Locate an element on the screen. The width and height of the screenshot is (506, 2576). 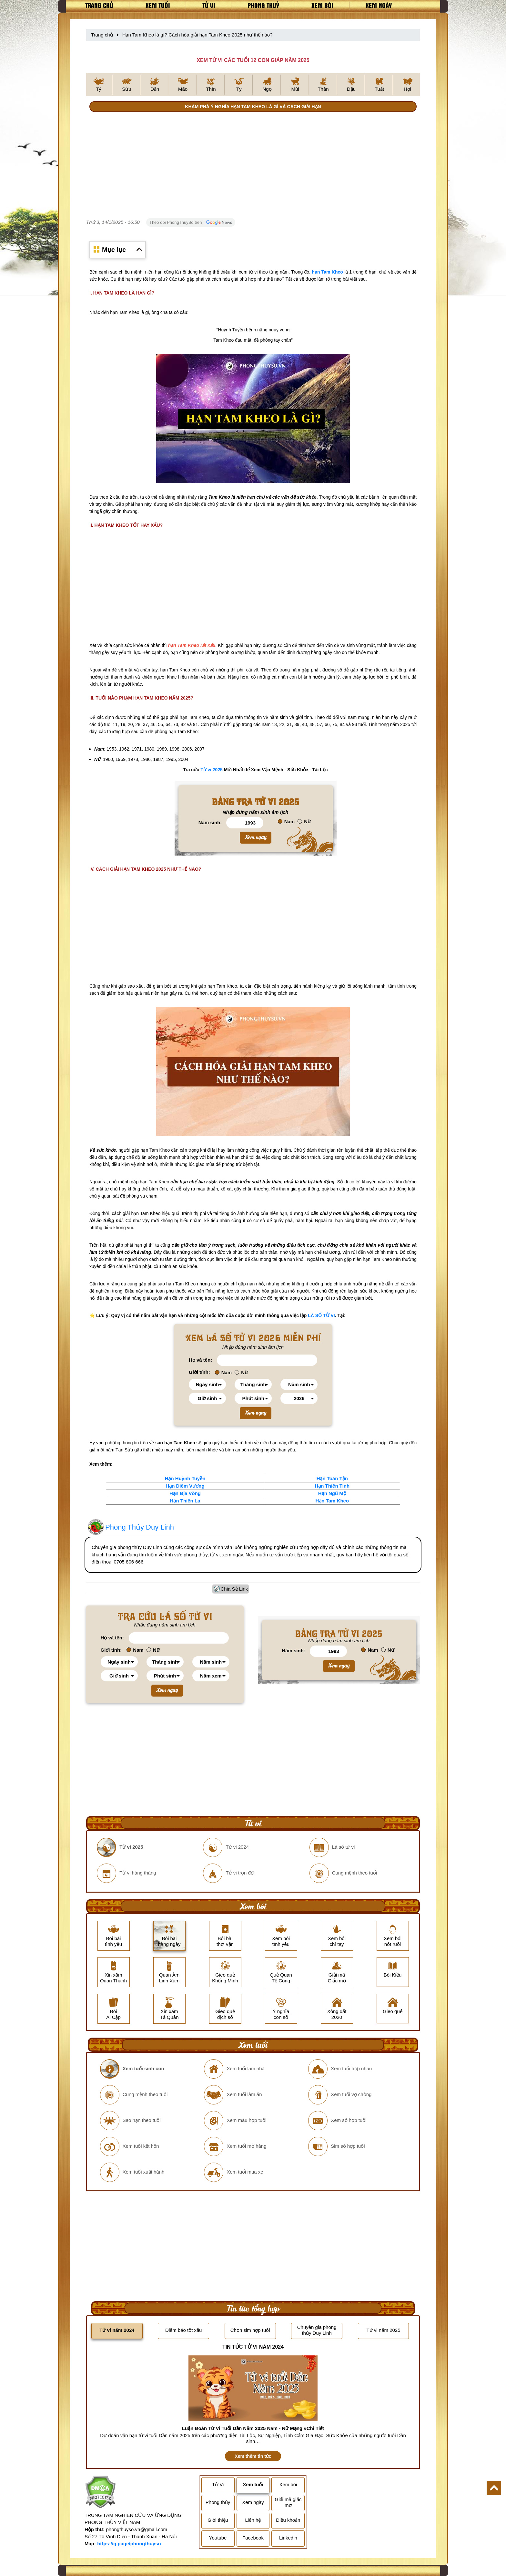
[Advertisement] is located at coordinates (253, 166).